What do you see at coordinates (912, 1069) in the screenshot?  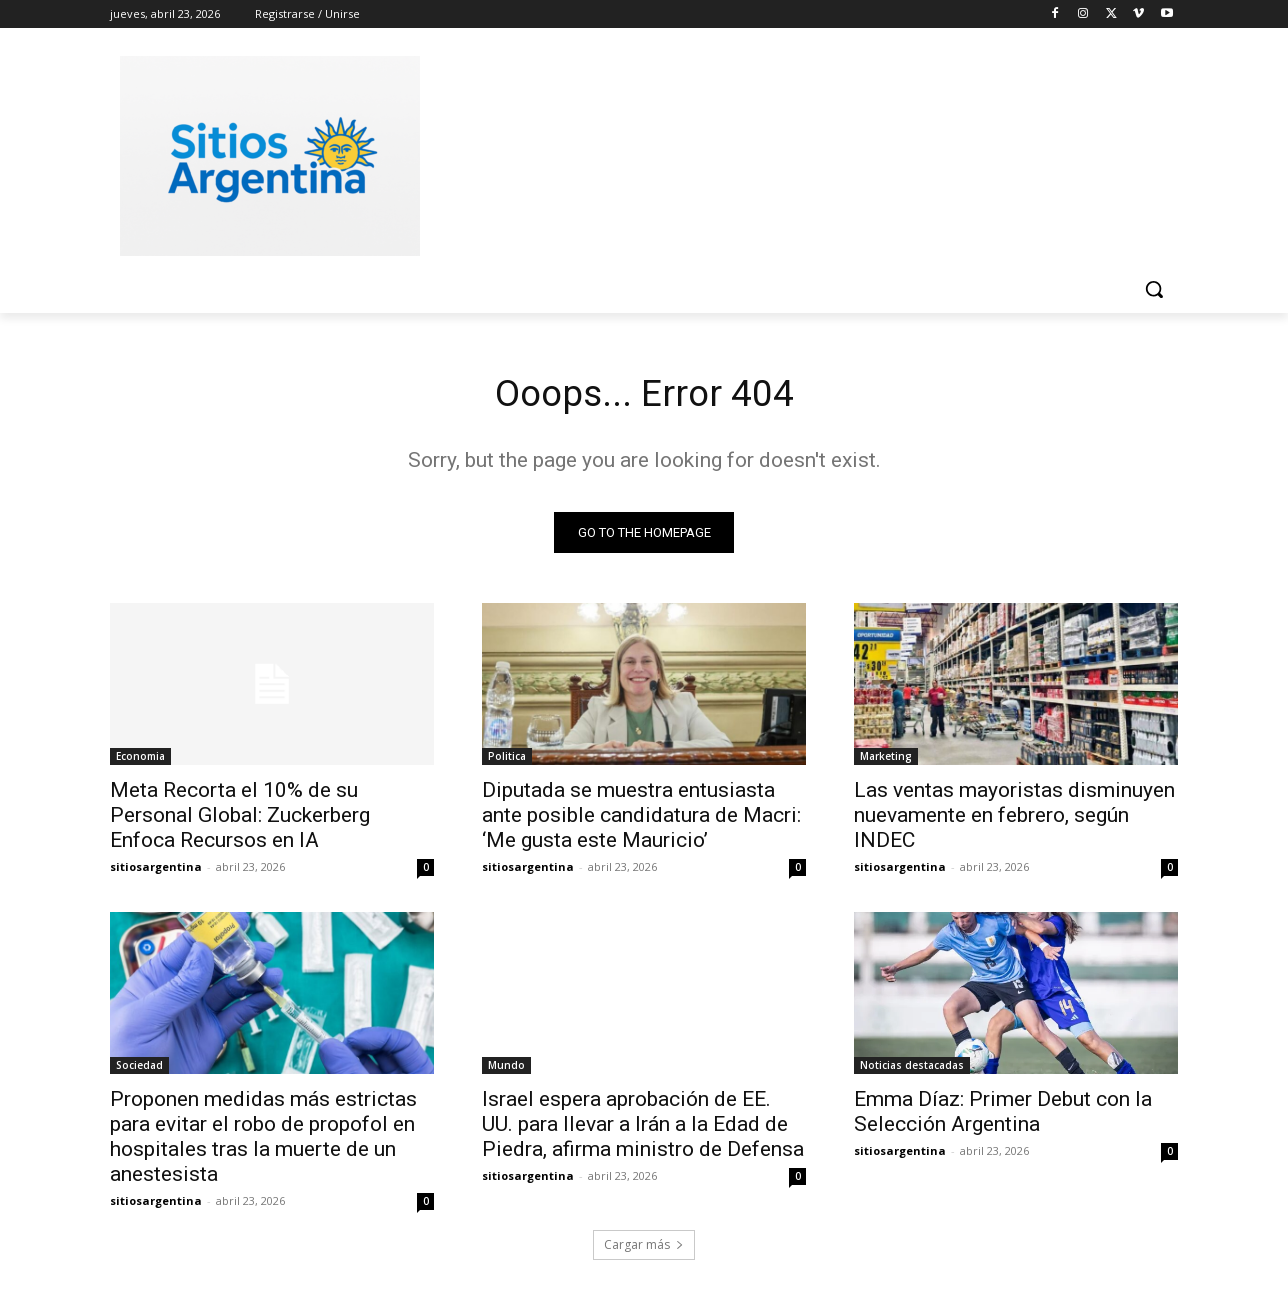 I see `Noticias destacadas` at bounding box center [912, 1069].